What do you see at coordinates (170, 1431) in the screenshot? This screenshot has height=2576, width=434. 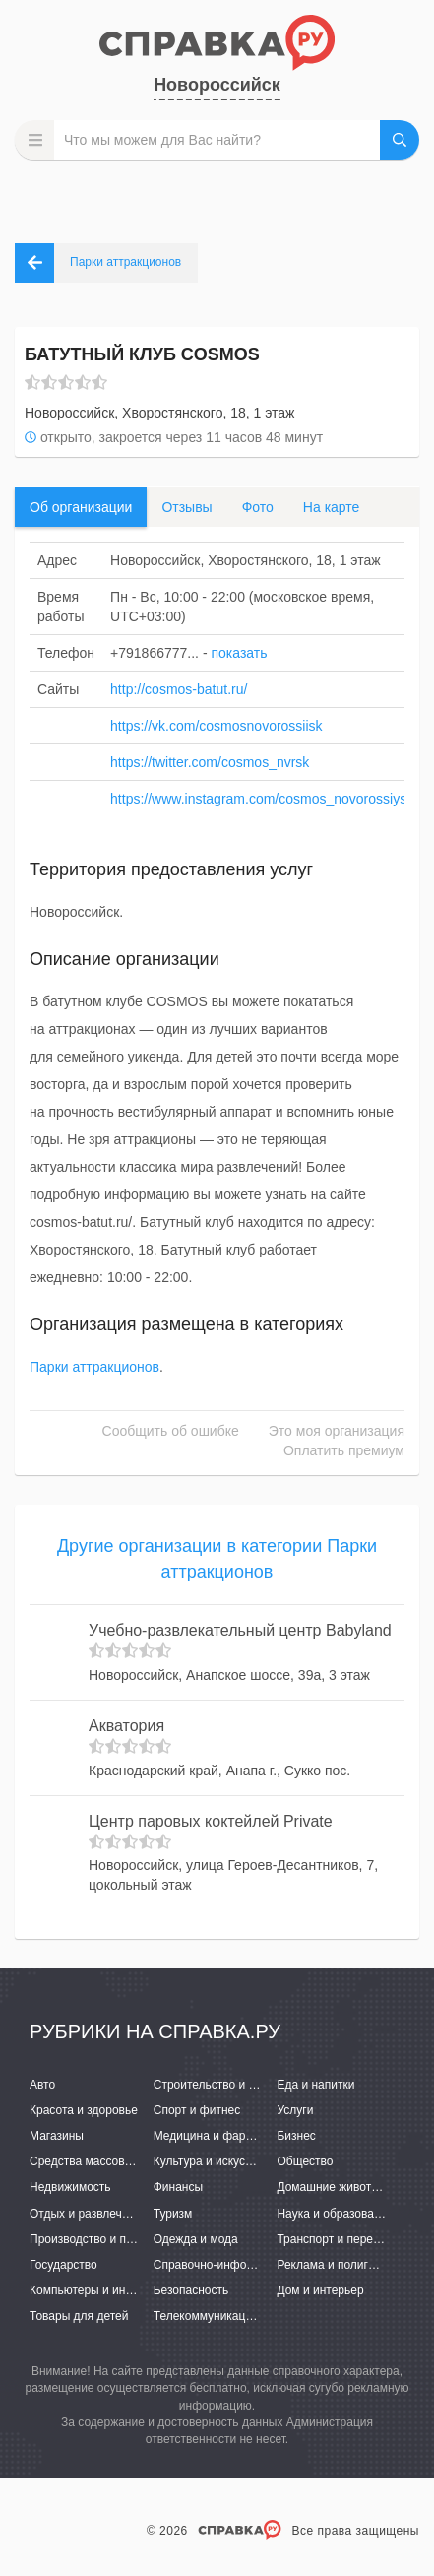 I see `Сообщить об ошибке` at bounding box center [170, 1431].